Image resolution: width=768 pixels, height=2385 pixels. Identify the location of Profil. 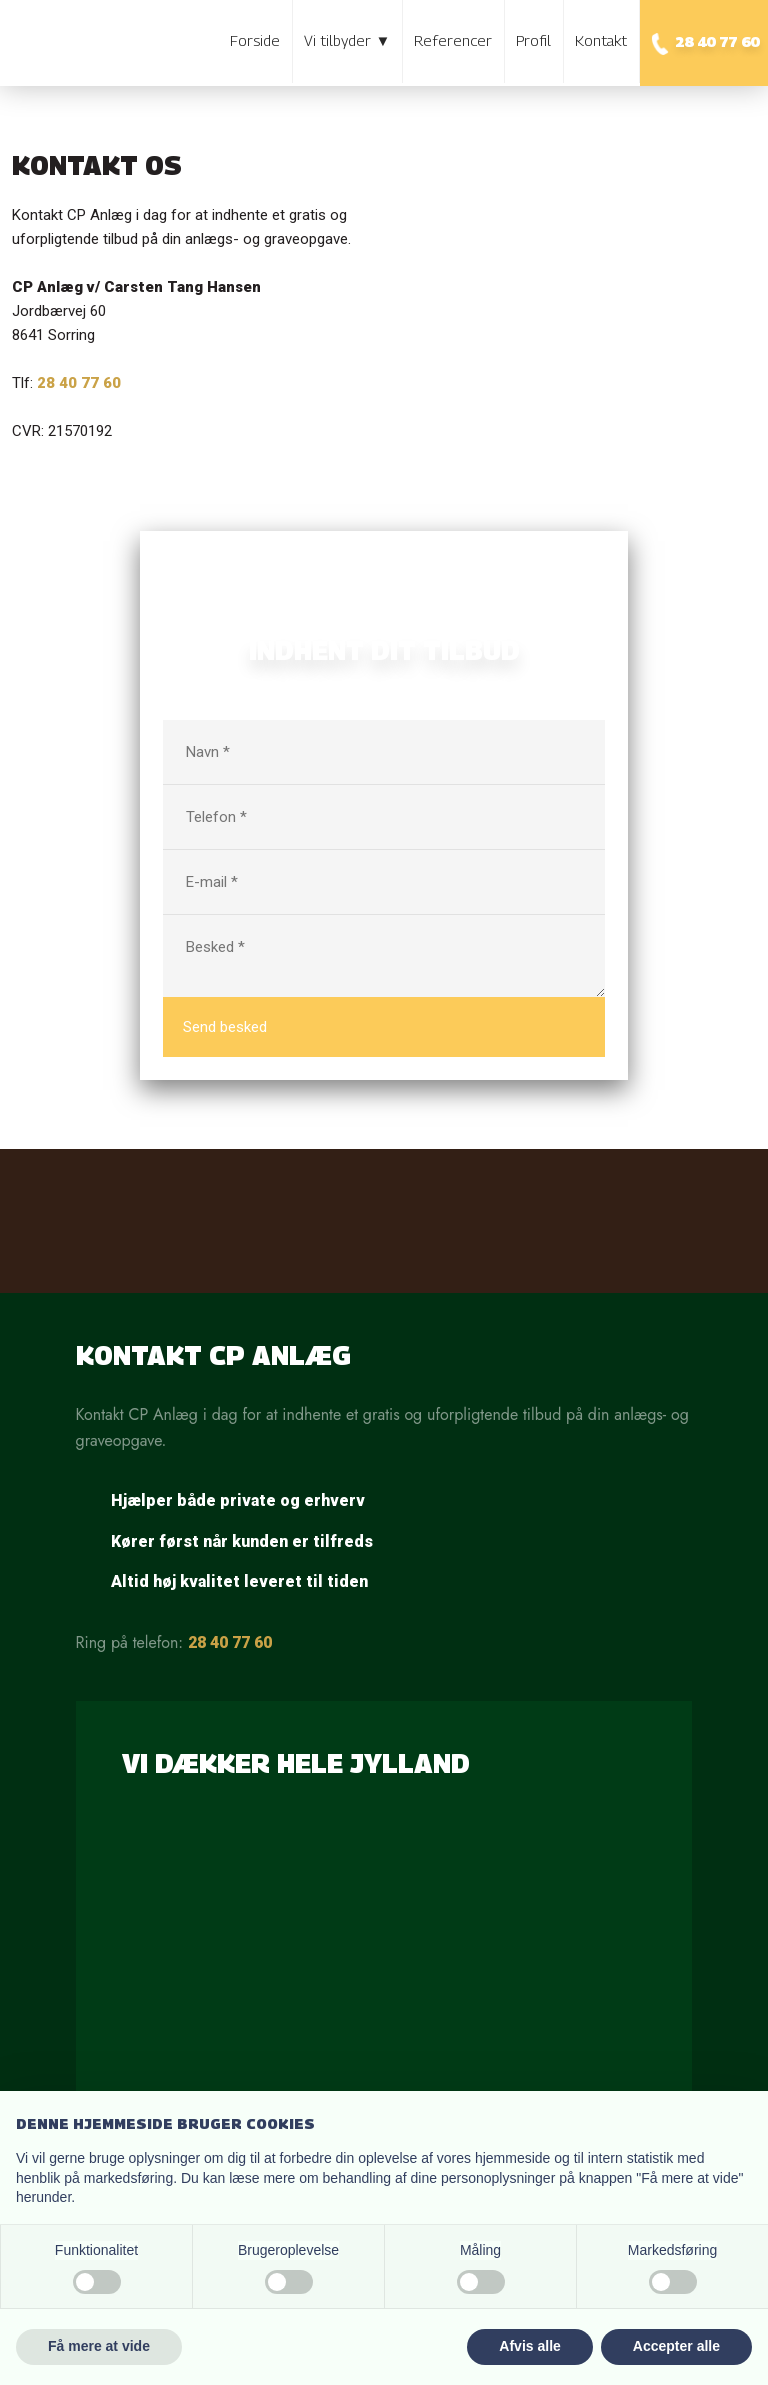
(533, 40).